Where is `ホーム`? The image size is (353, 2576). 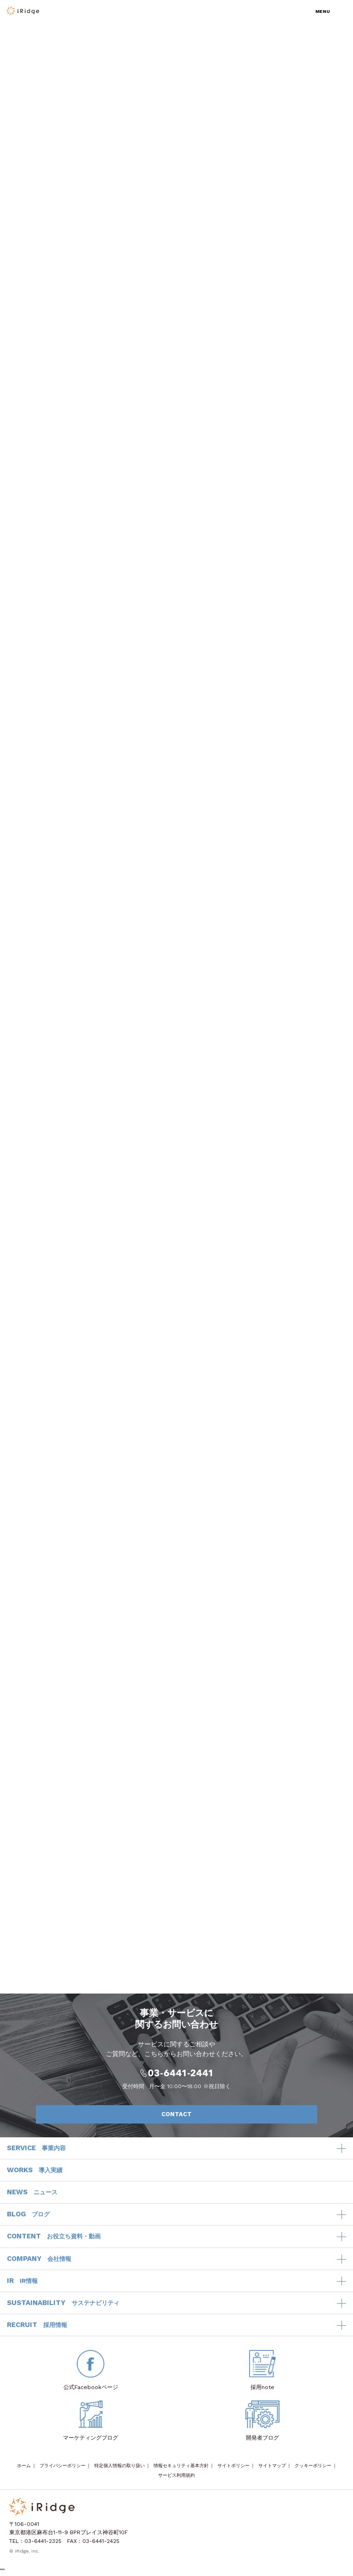
ホーム is located at coordinates (24, 2465).